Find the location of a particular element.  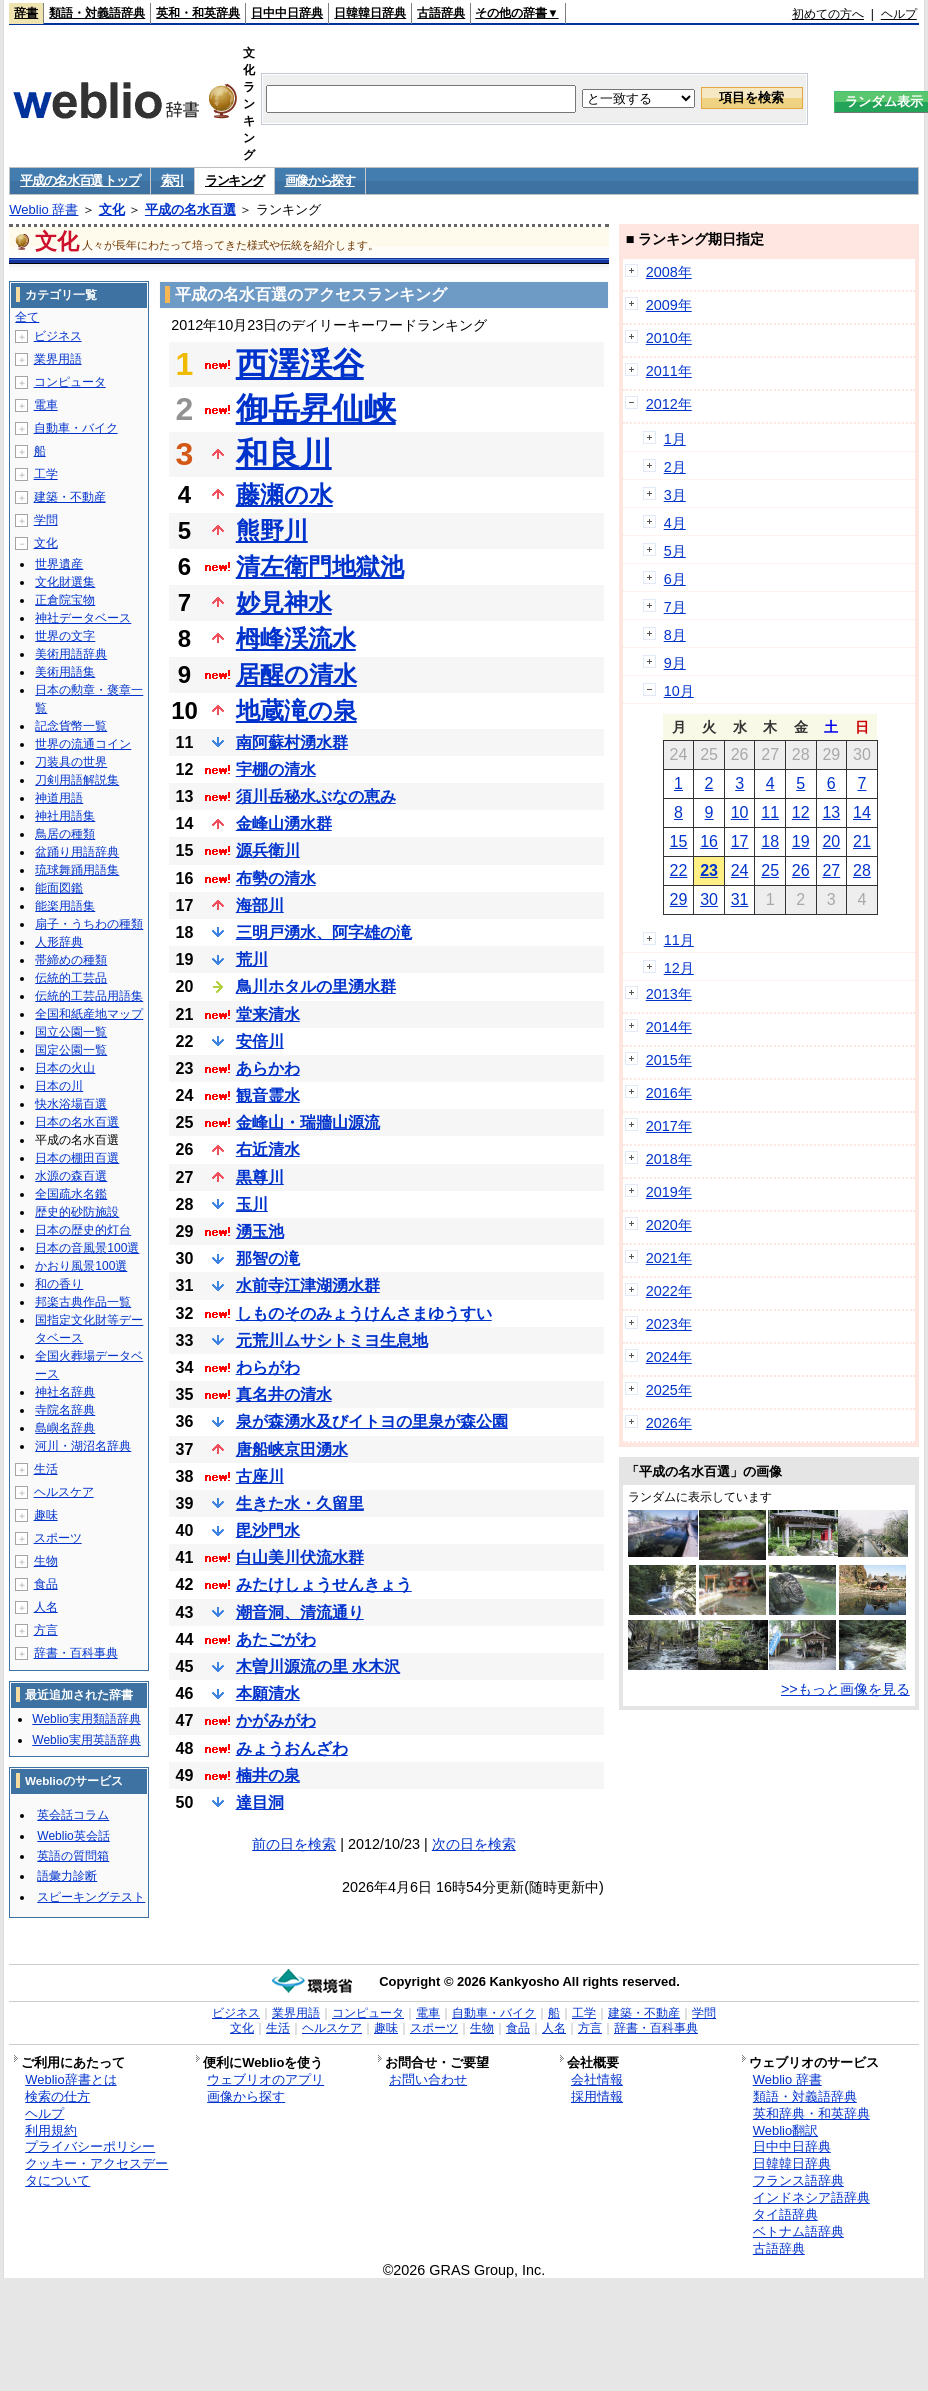

元荒川ムサシトミヨ生息地 is located at coordinates (332, 1340).